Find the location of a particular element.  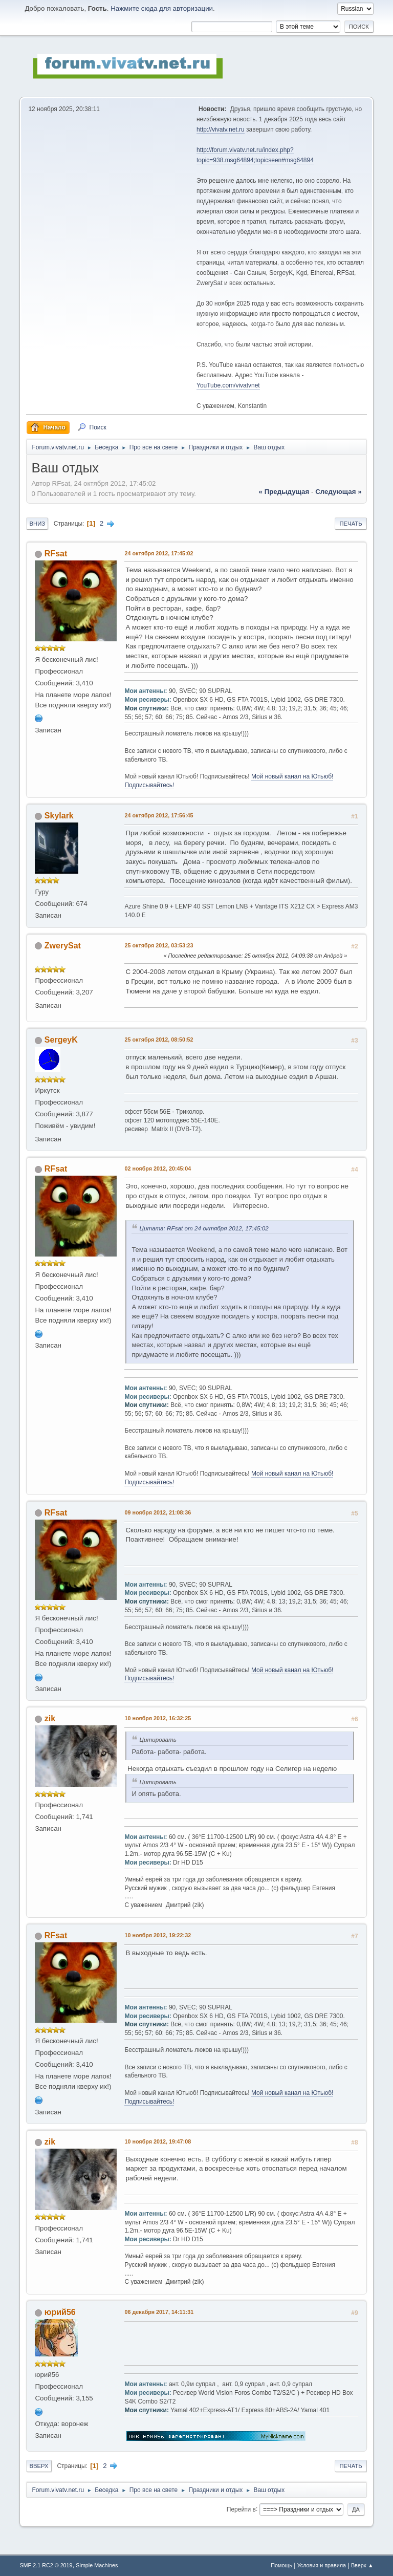

Нажмите сюда для авторизации is located at coordinates (162, 8).